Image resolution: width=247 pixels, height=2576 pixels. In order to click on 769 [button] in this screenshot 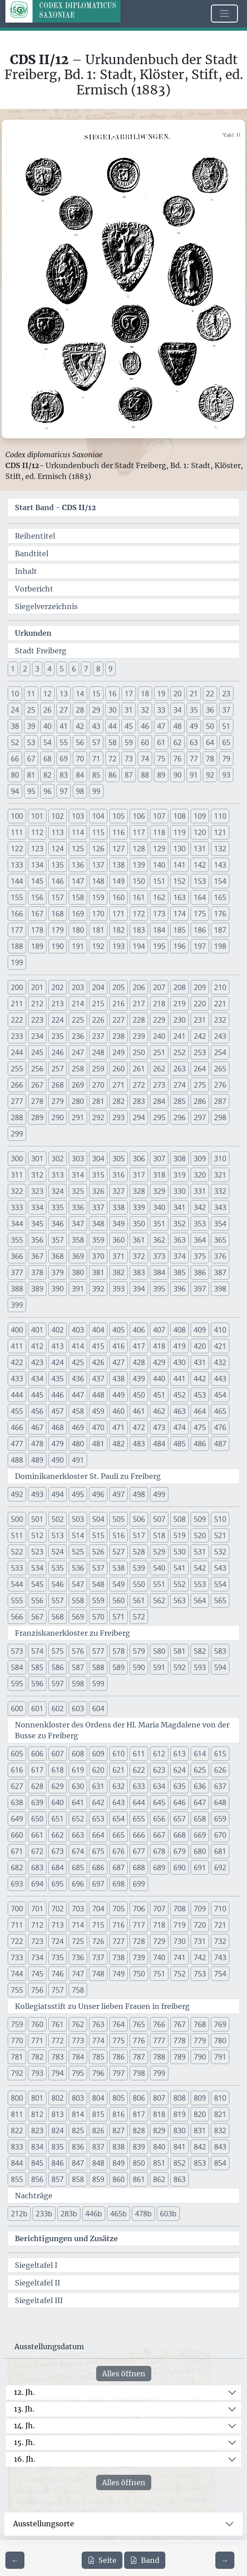, I will do `click(220, 2024)`.